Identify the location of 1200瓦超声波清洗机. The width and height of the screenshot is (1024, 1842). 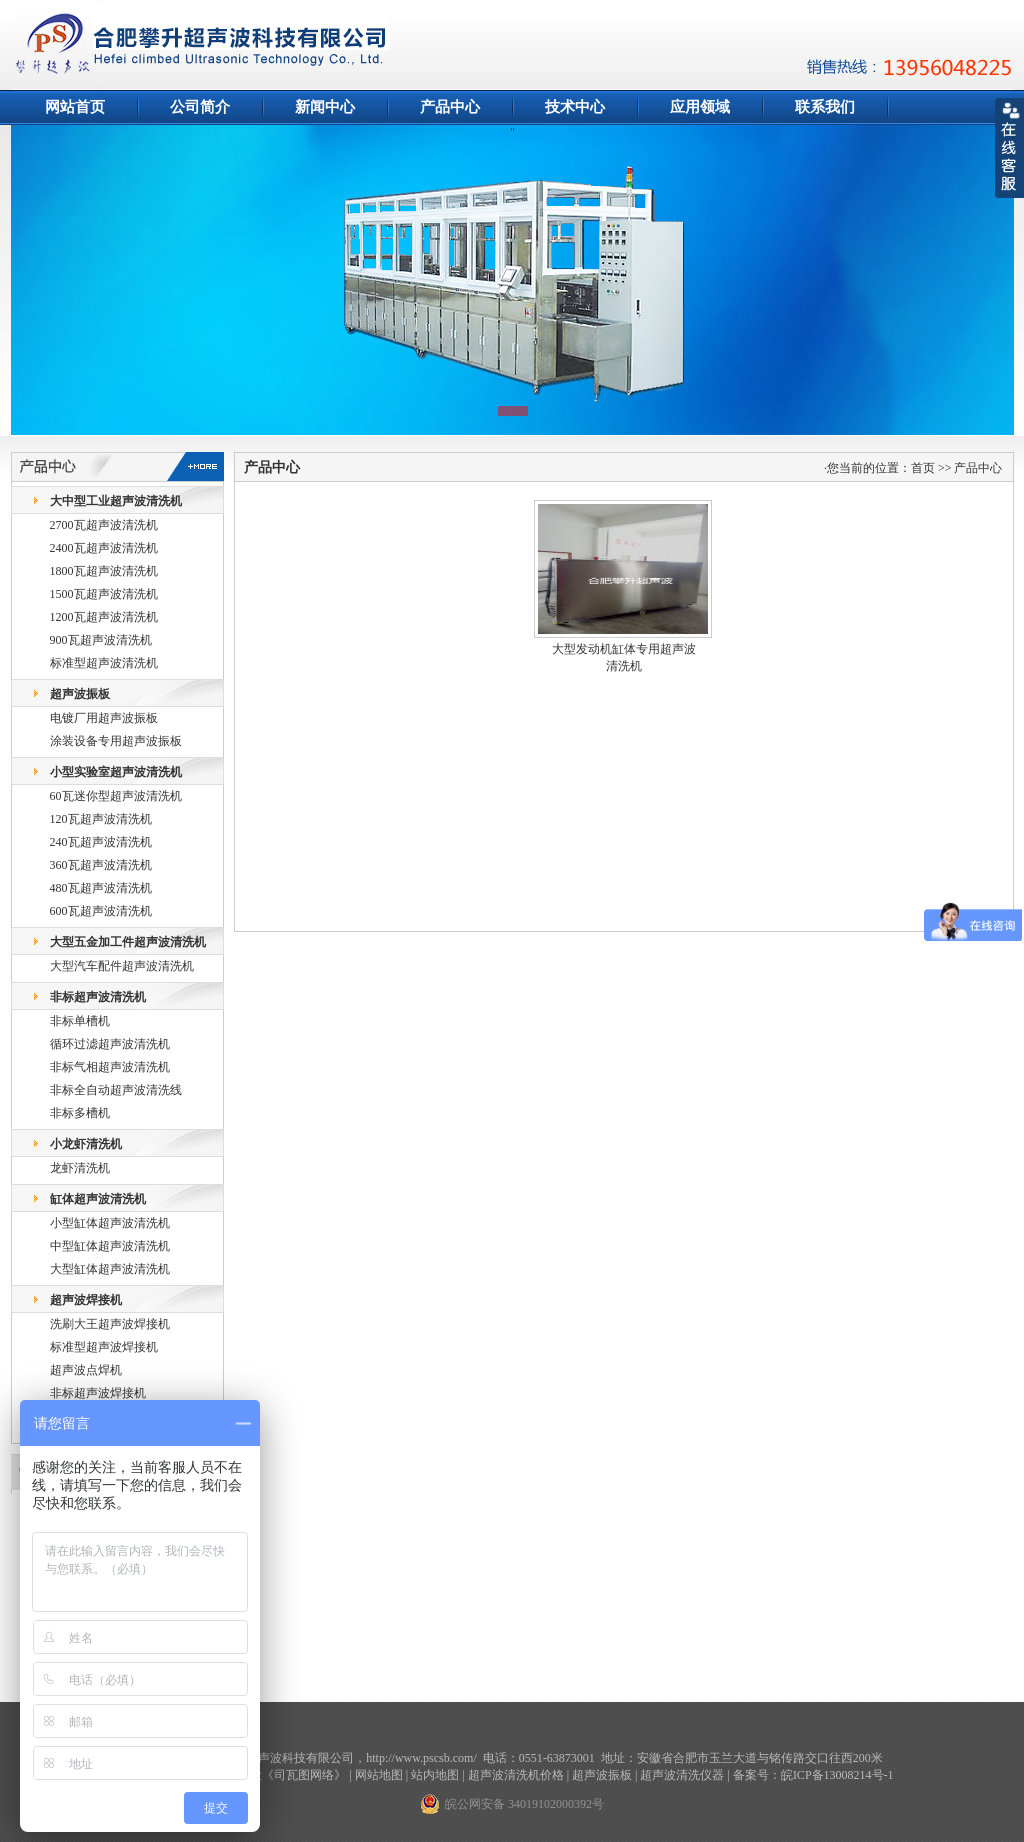
(104, 617).